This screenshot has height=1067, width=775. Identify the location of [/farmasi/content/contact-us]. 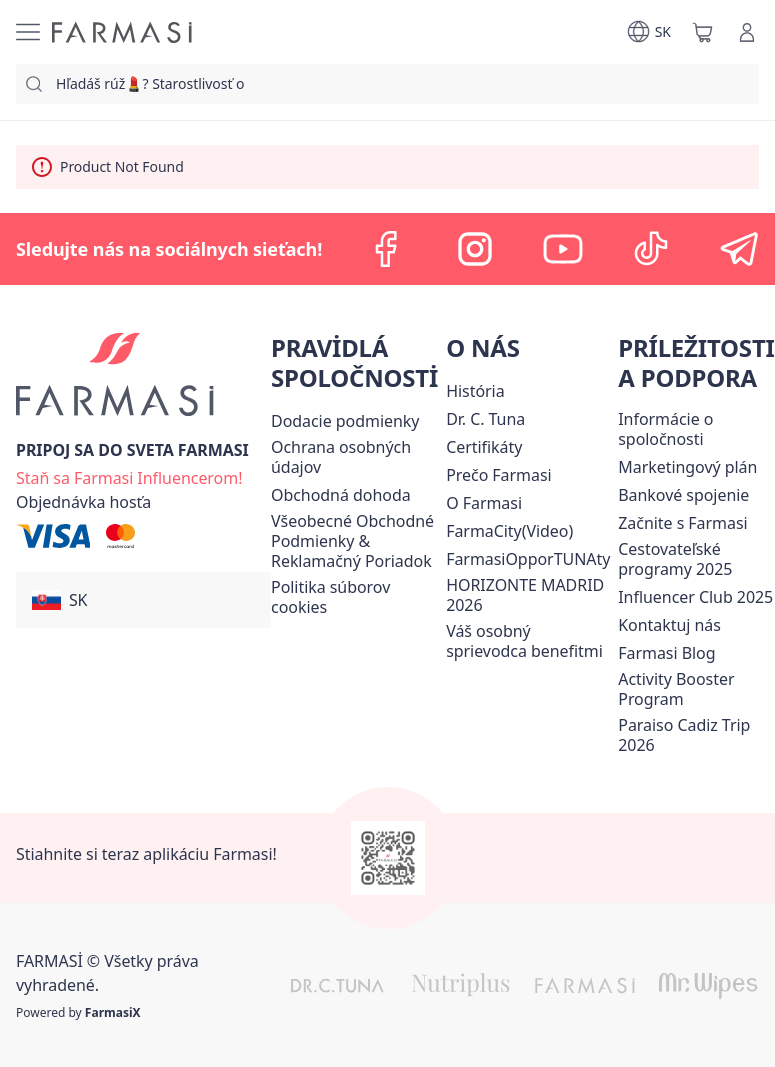
(669, 625).